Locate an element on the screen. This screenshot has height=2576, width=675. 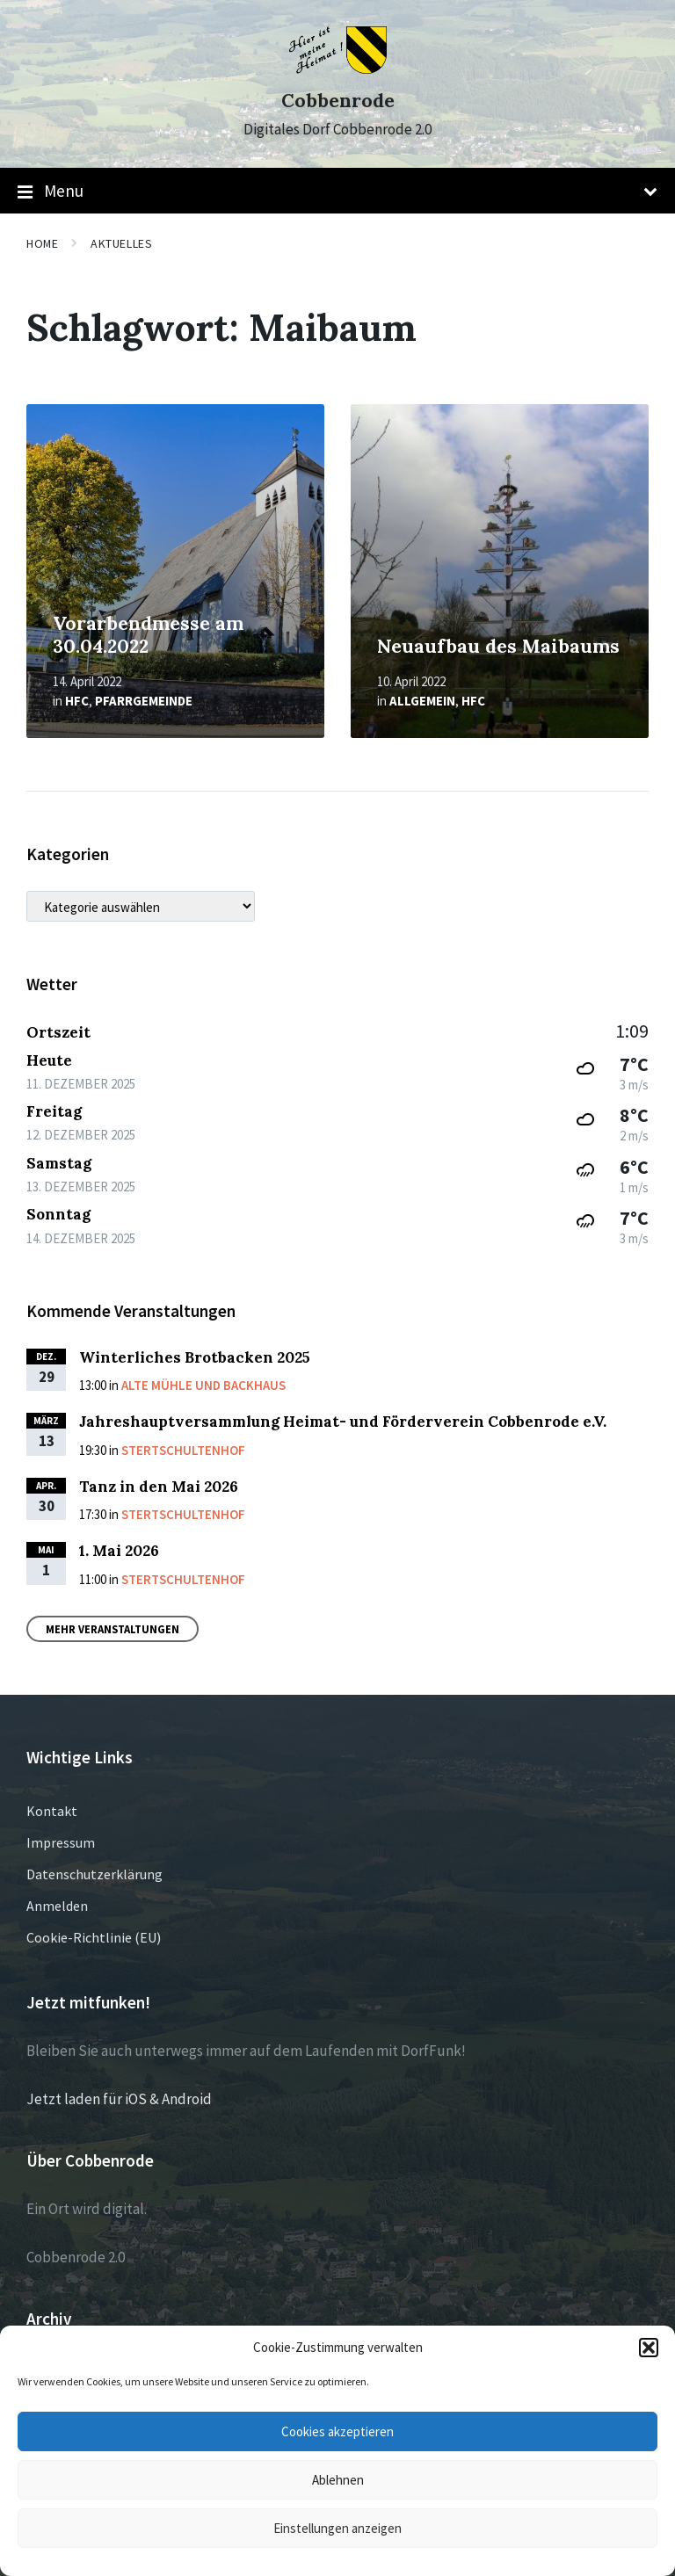
Jahreshauptversammlung Heimat- und Förderverein Cobbenrode e.V. is located at coordinates (342, 1421).